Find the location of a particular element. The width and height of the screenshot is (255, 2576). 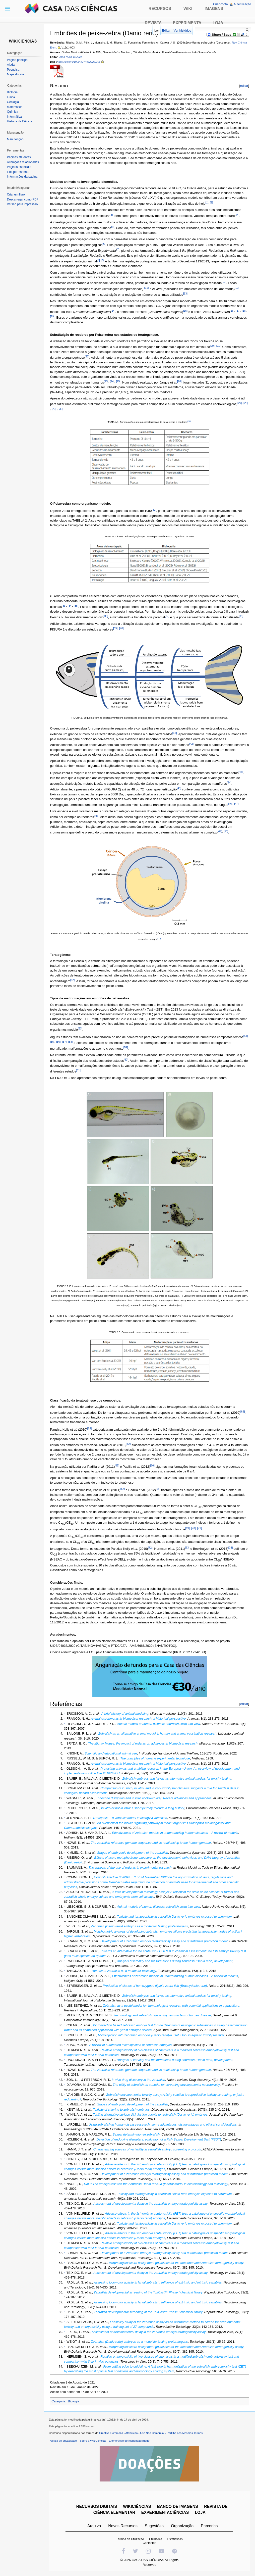

[27] is located at coordinates (240, 402).